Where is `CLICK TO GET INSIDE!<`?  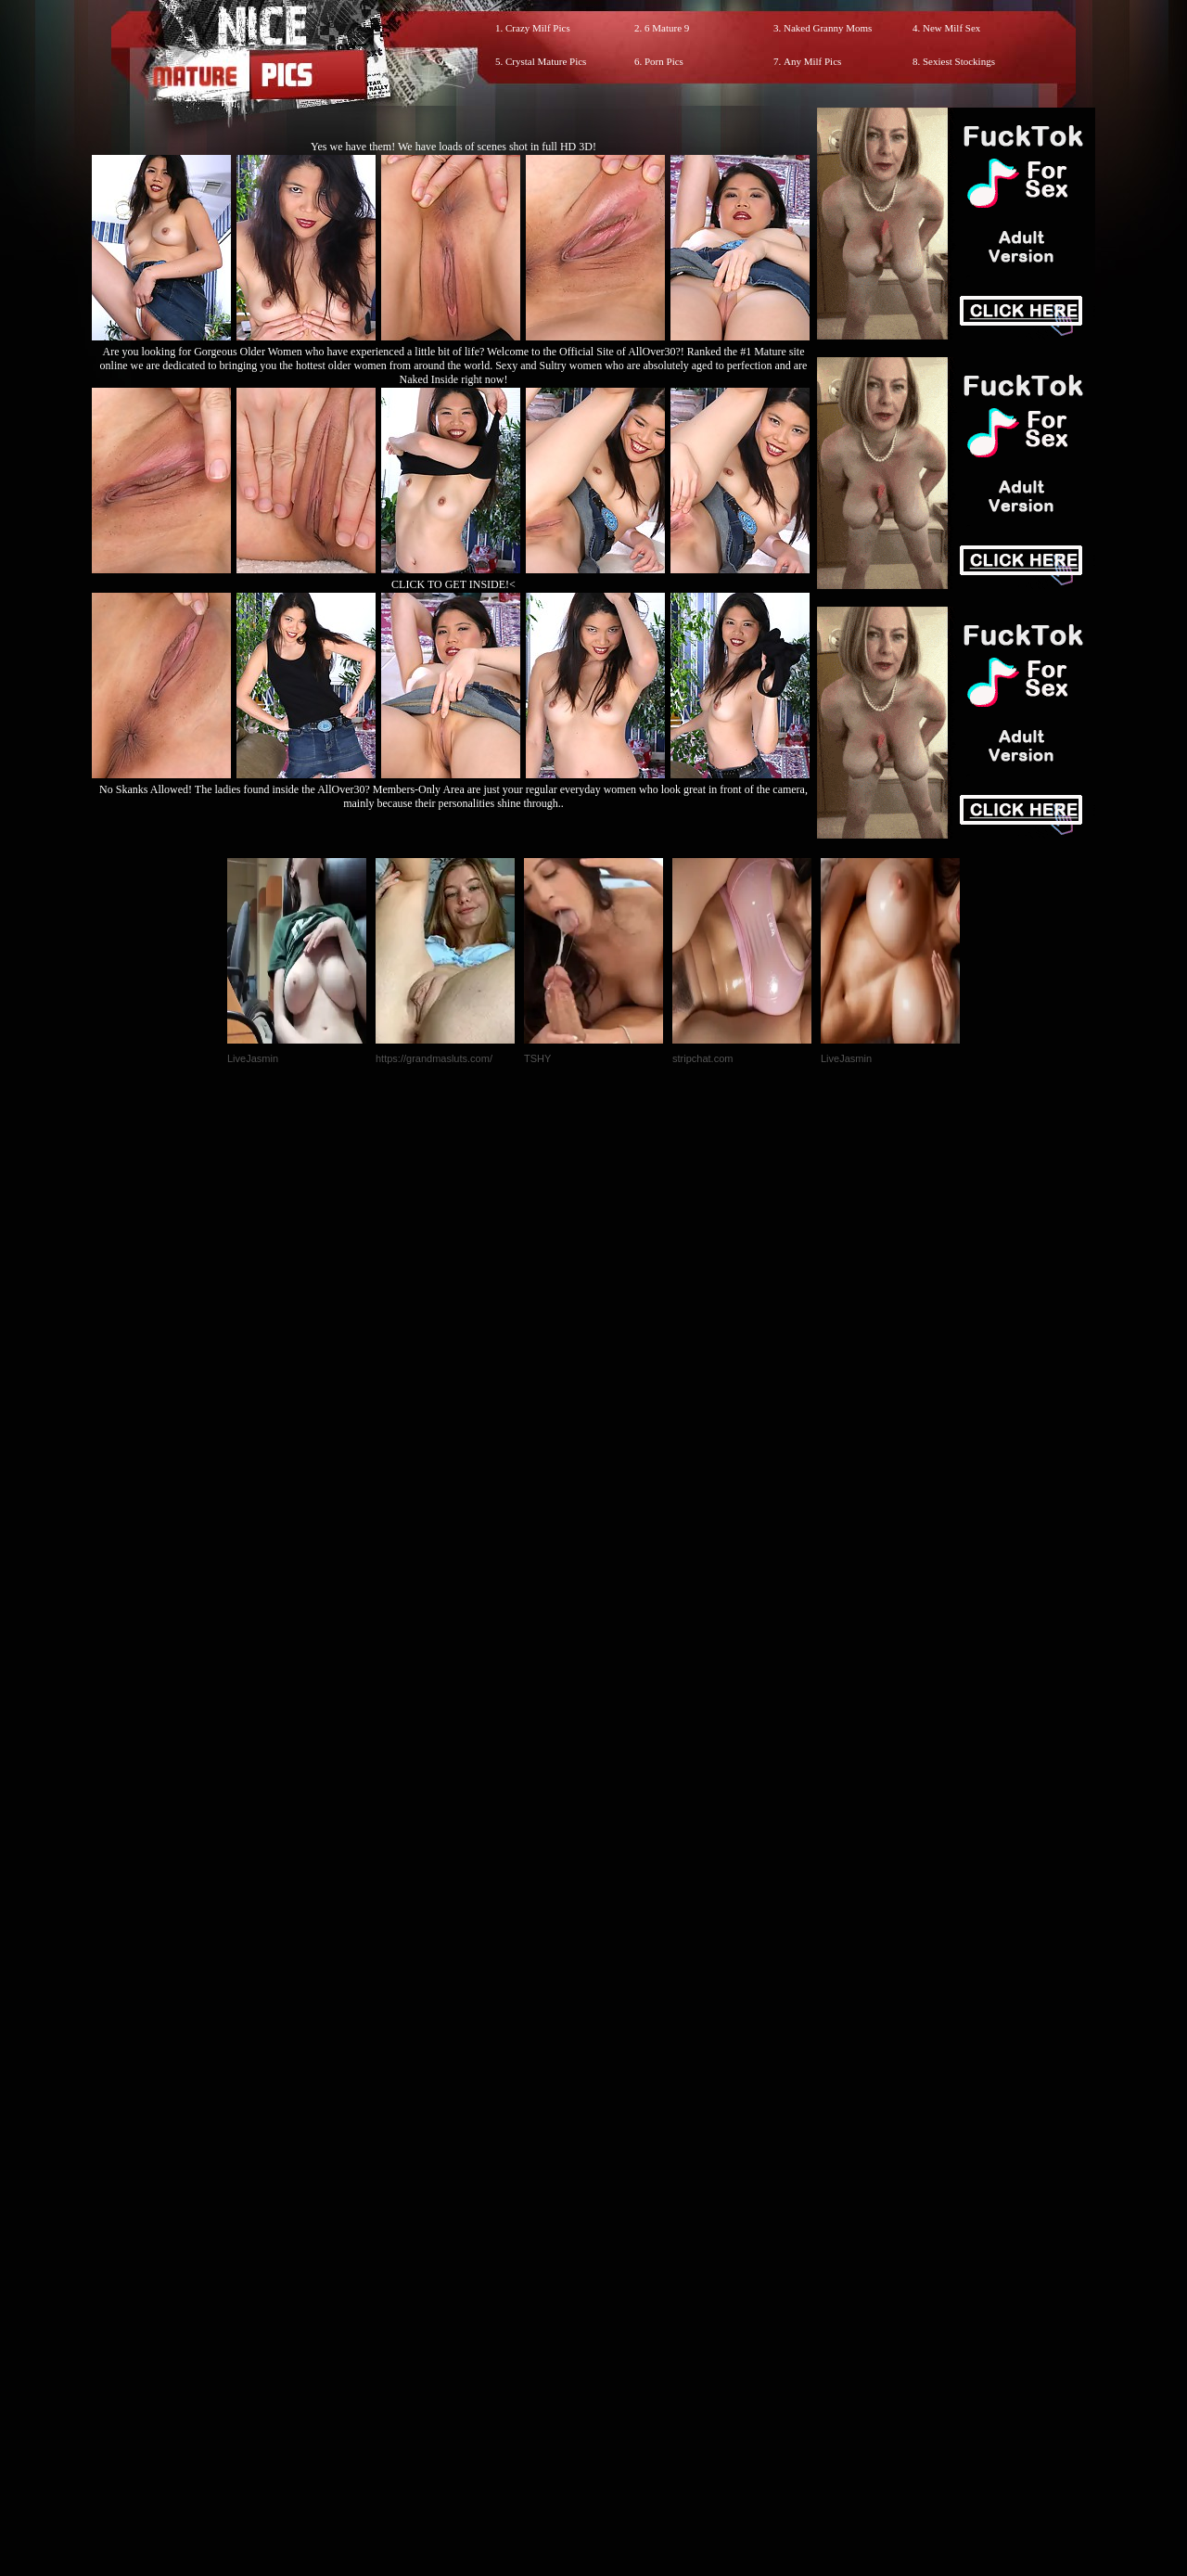 CLICK TO GET INSIDE!< is located at coordinates (453, 584).